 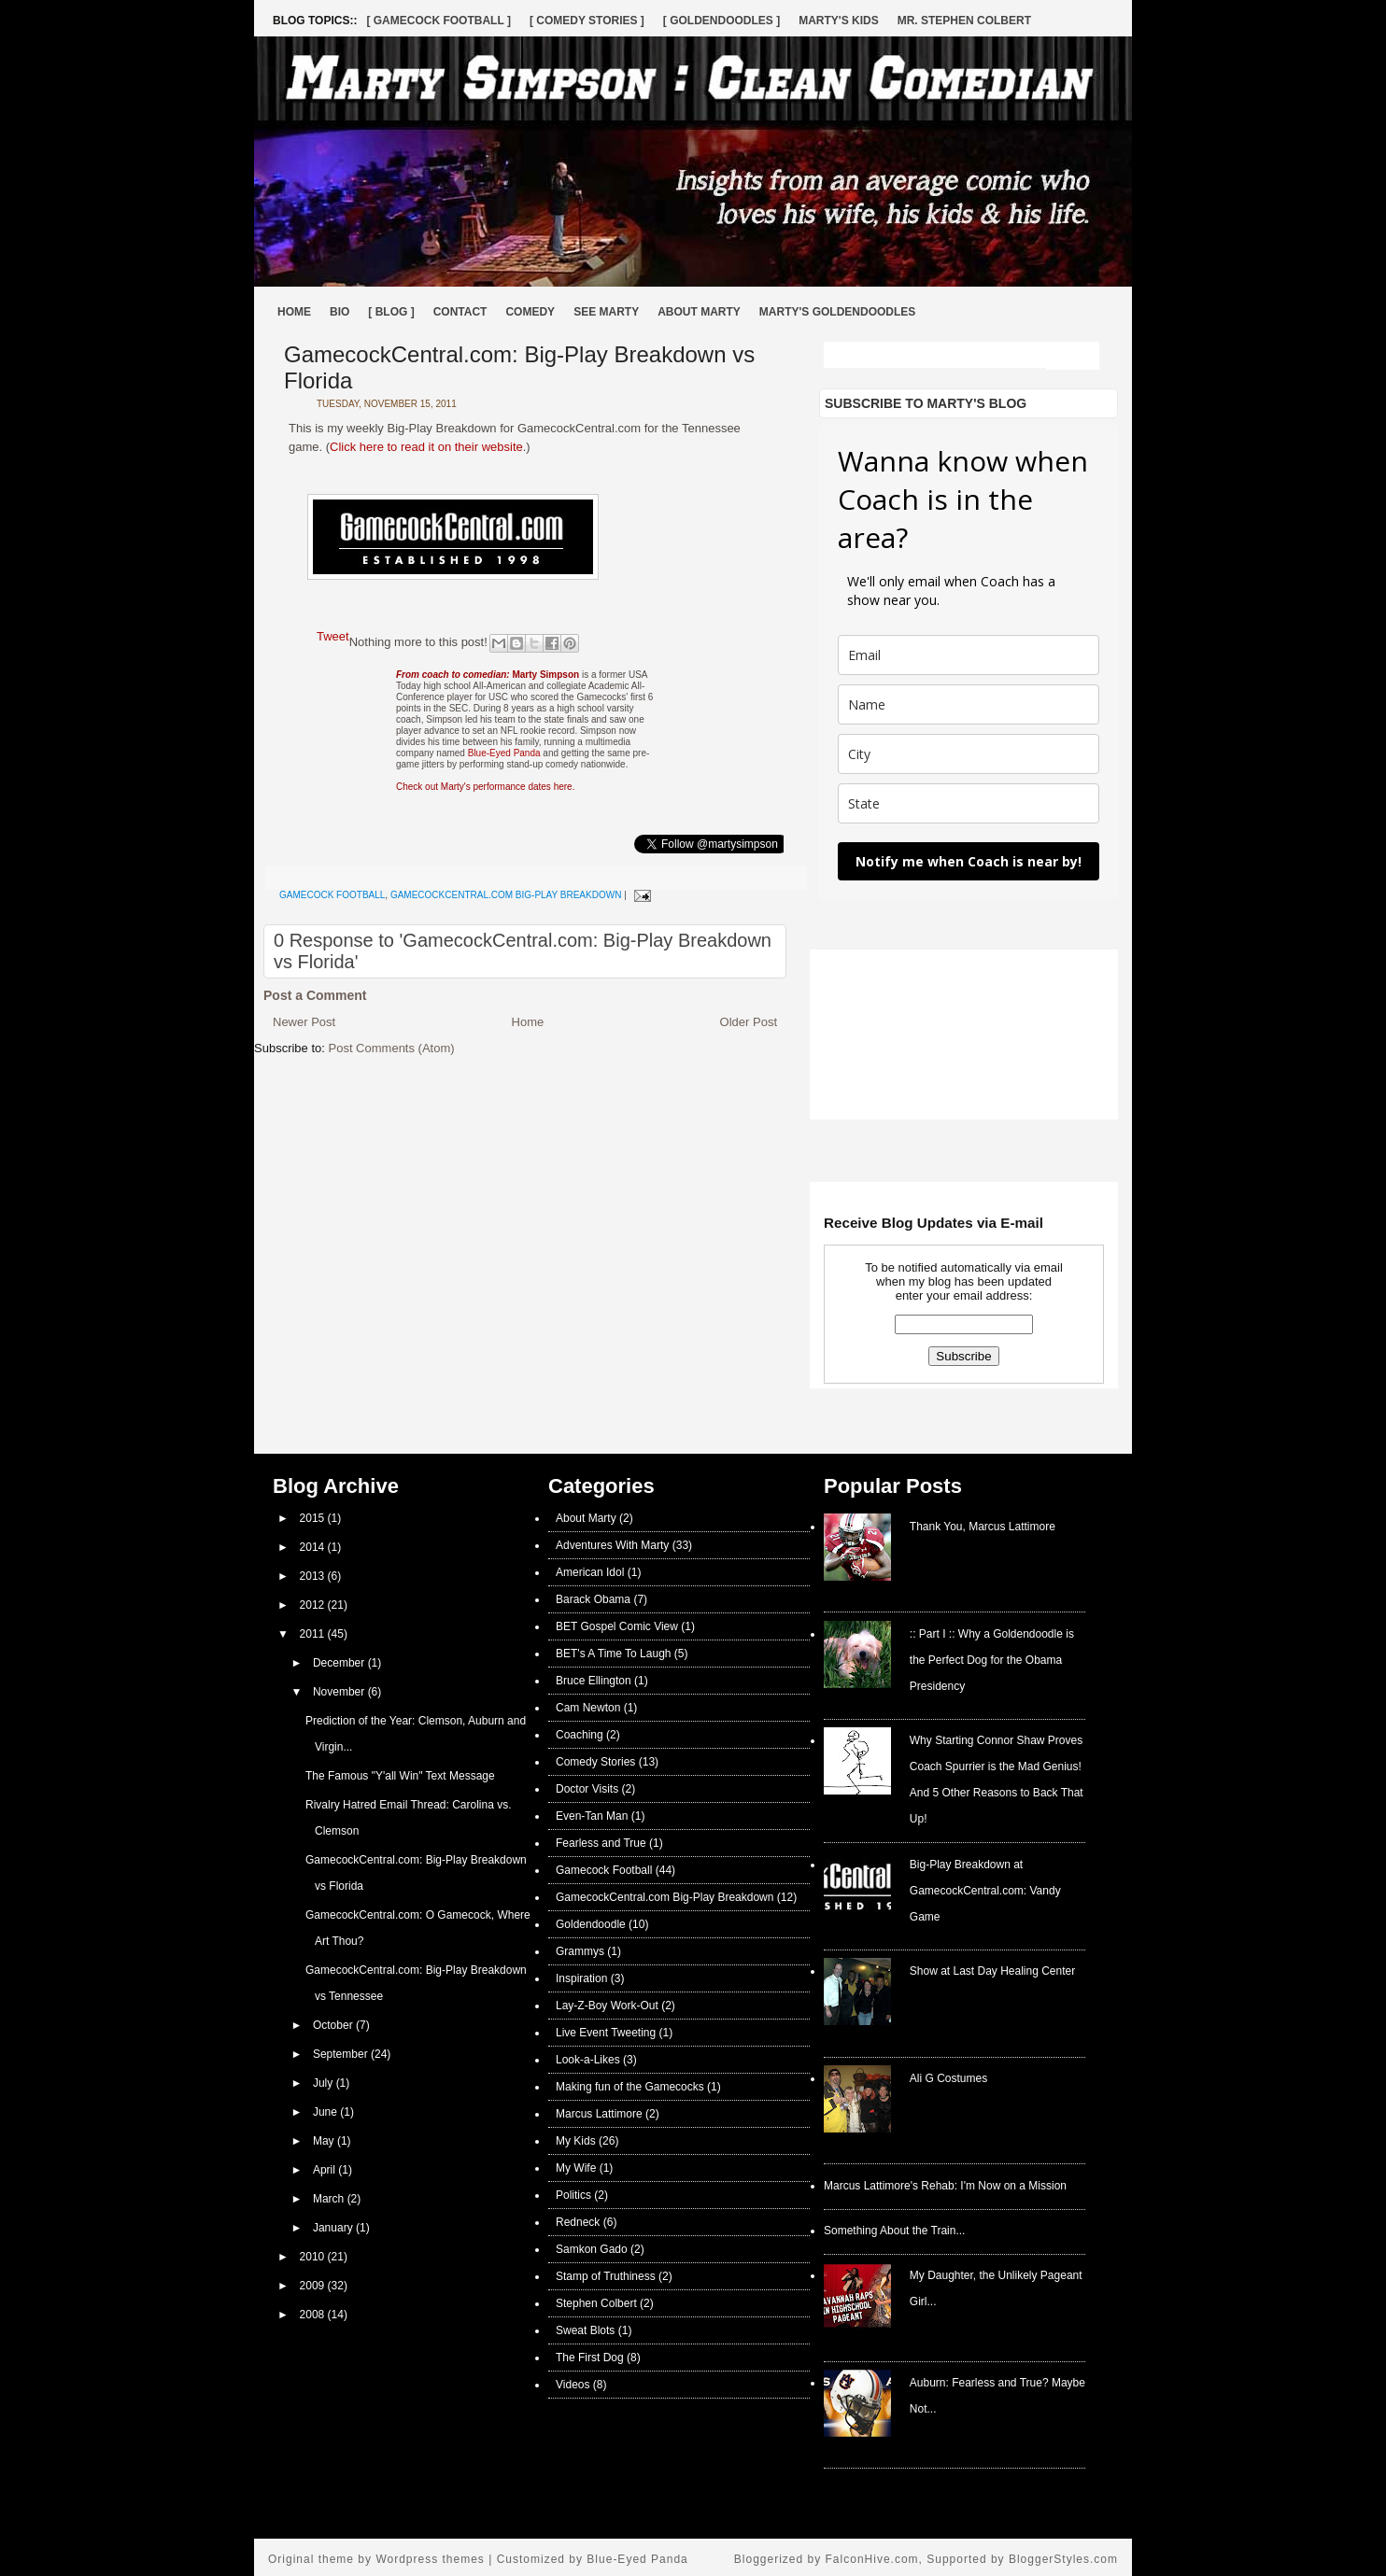 I want to click on Home, so click(x=294, y=311).